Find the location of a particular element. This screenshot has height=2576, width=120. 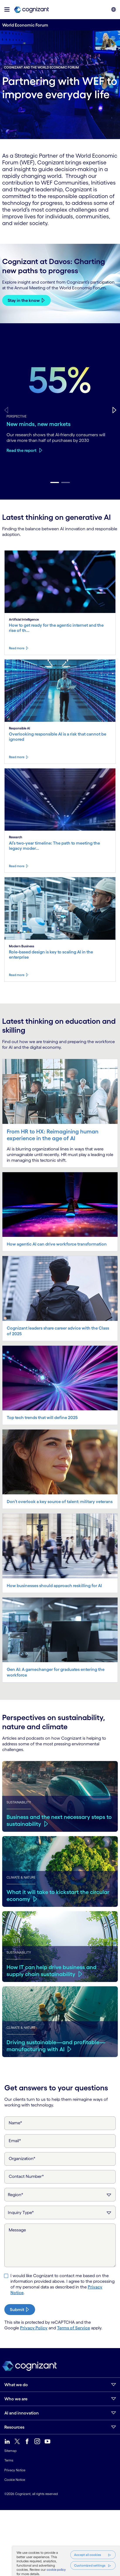

[Don’t overlook a key source of talent: military veterans] is located at coordinates (60, 1461).